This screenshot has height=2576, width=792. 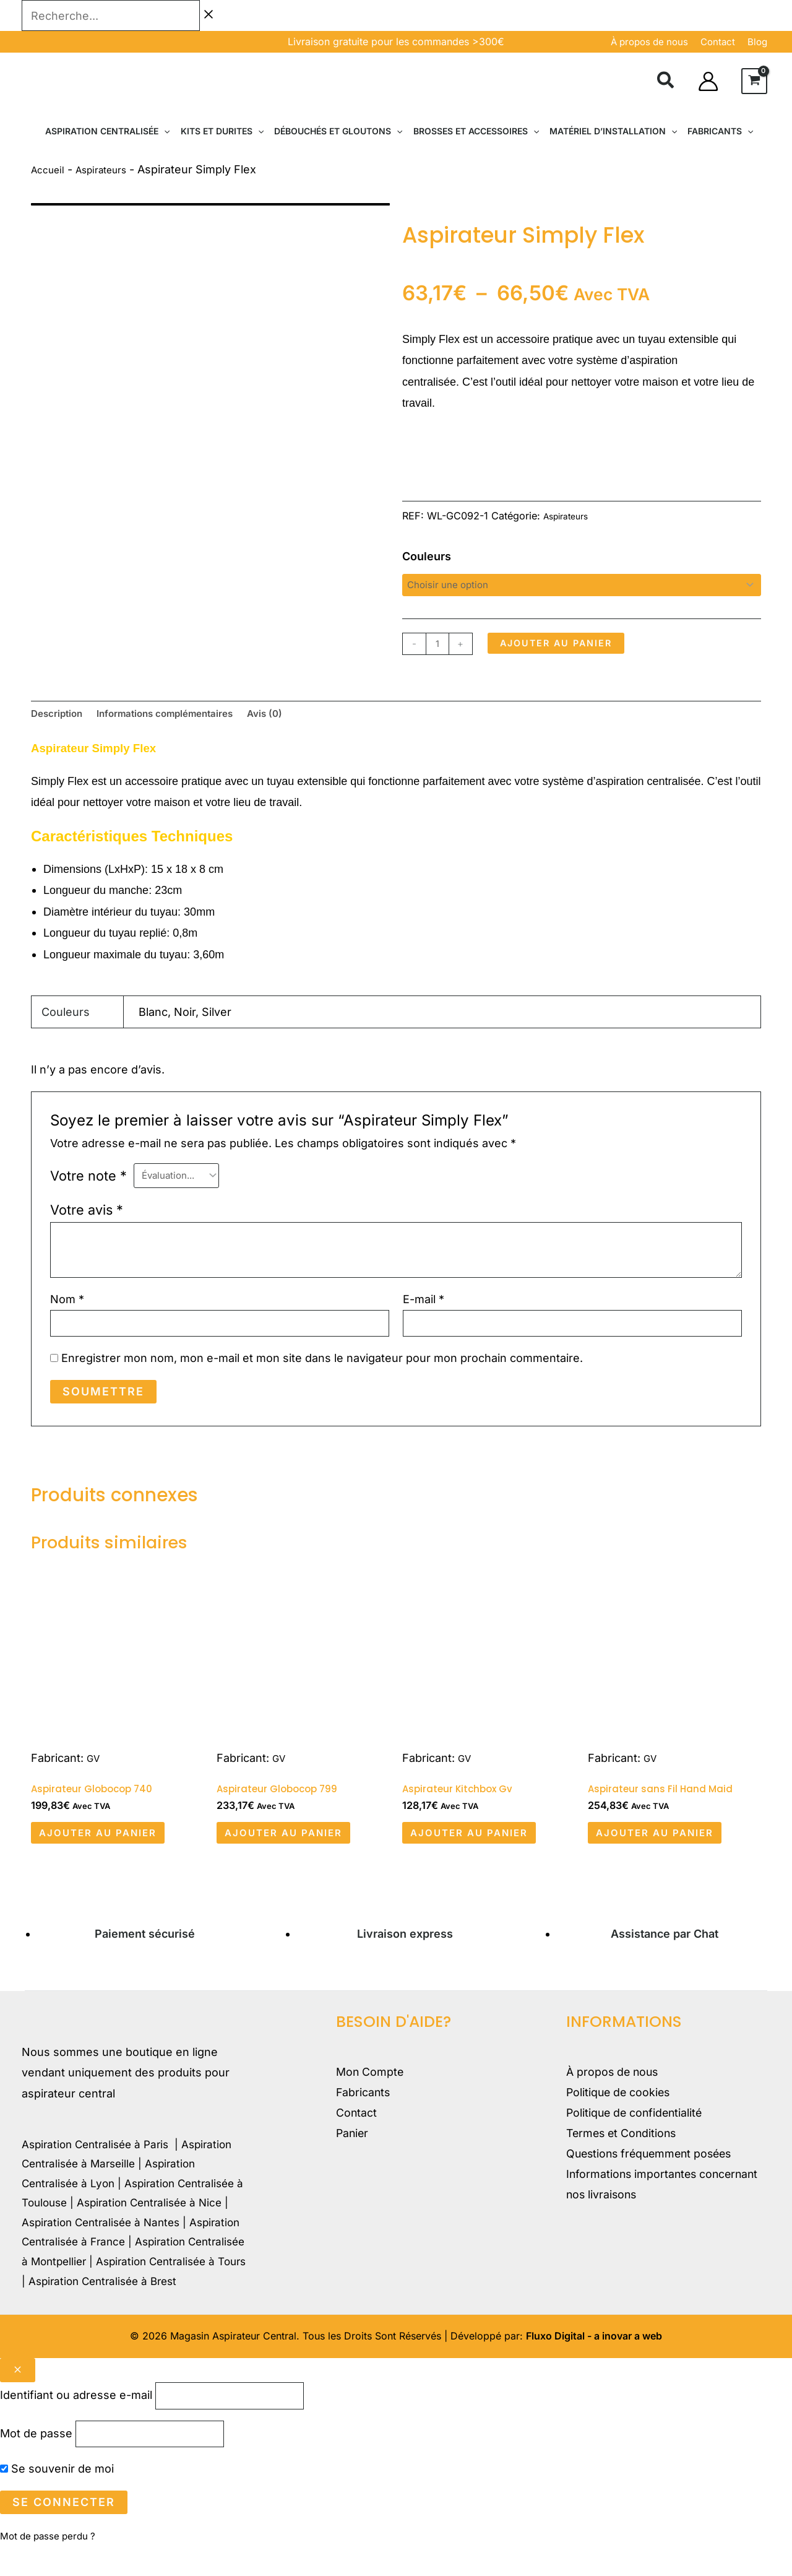 I want to click on Termes et Conditions, so click(x=623, y=2157).